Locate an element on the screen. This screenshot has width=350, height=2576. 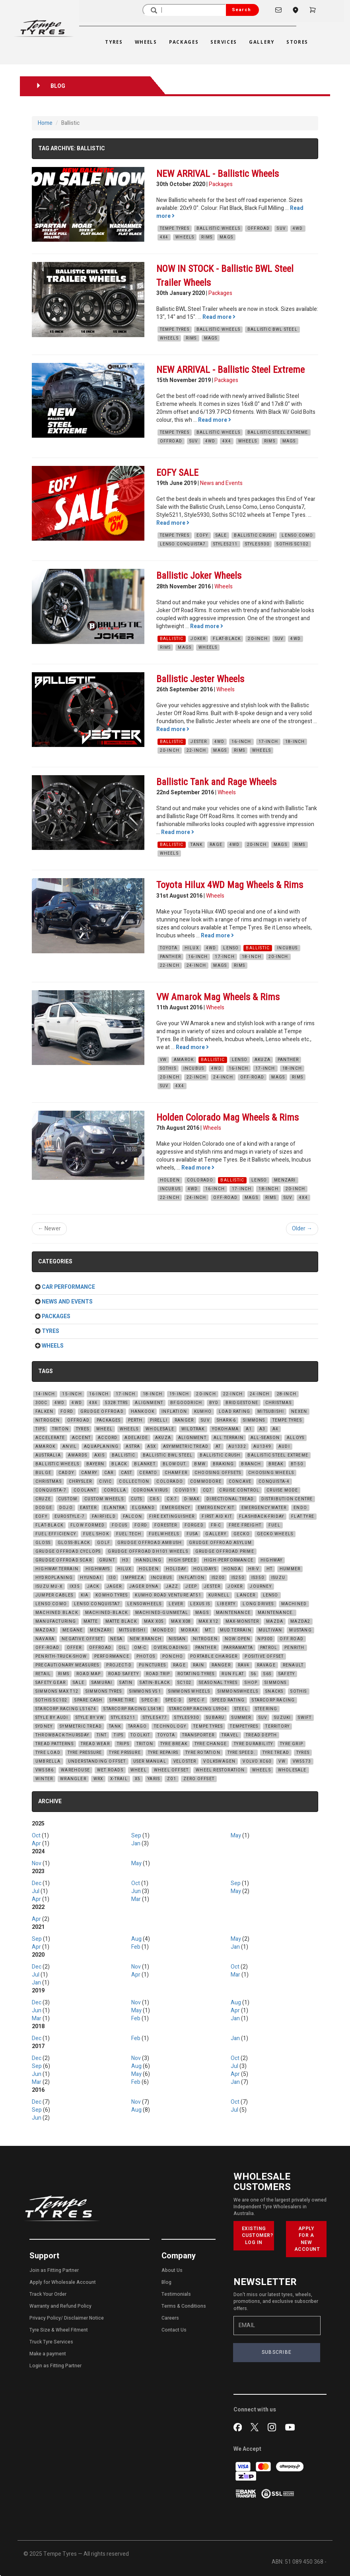
WET ROADS is located at coordinates (110, 1770).